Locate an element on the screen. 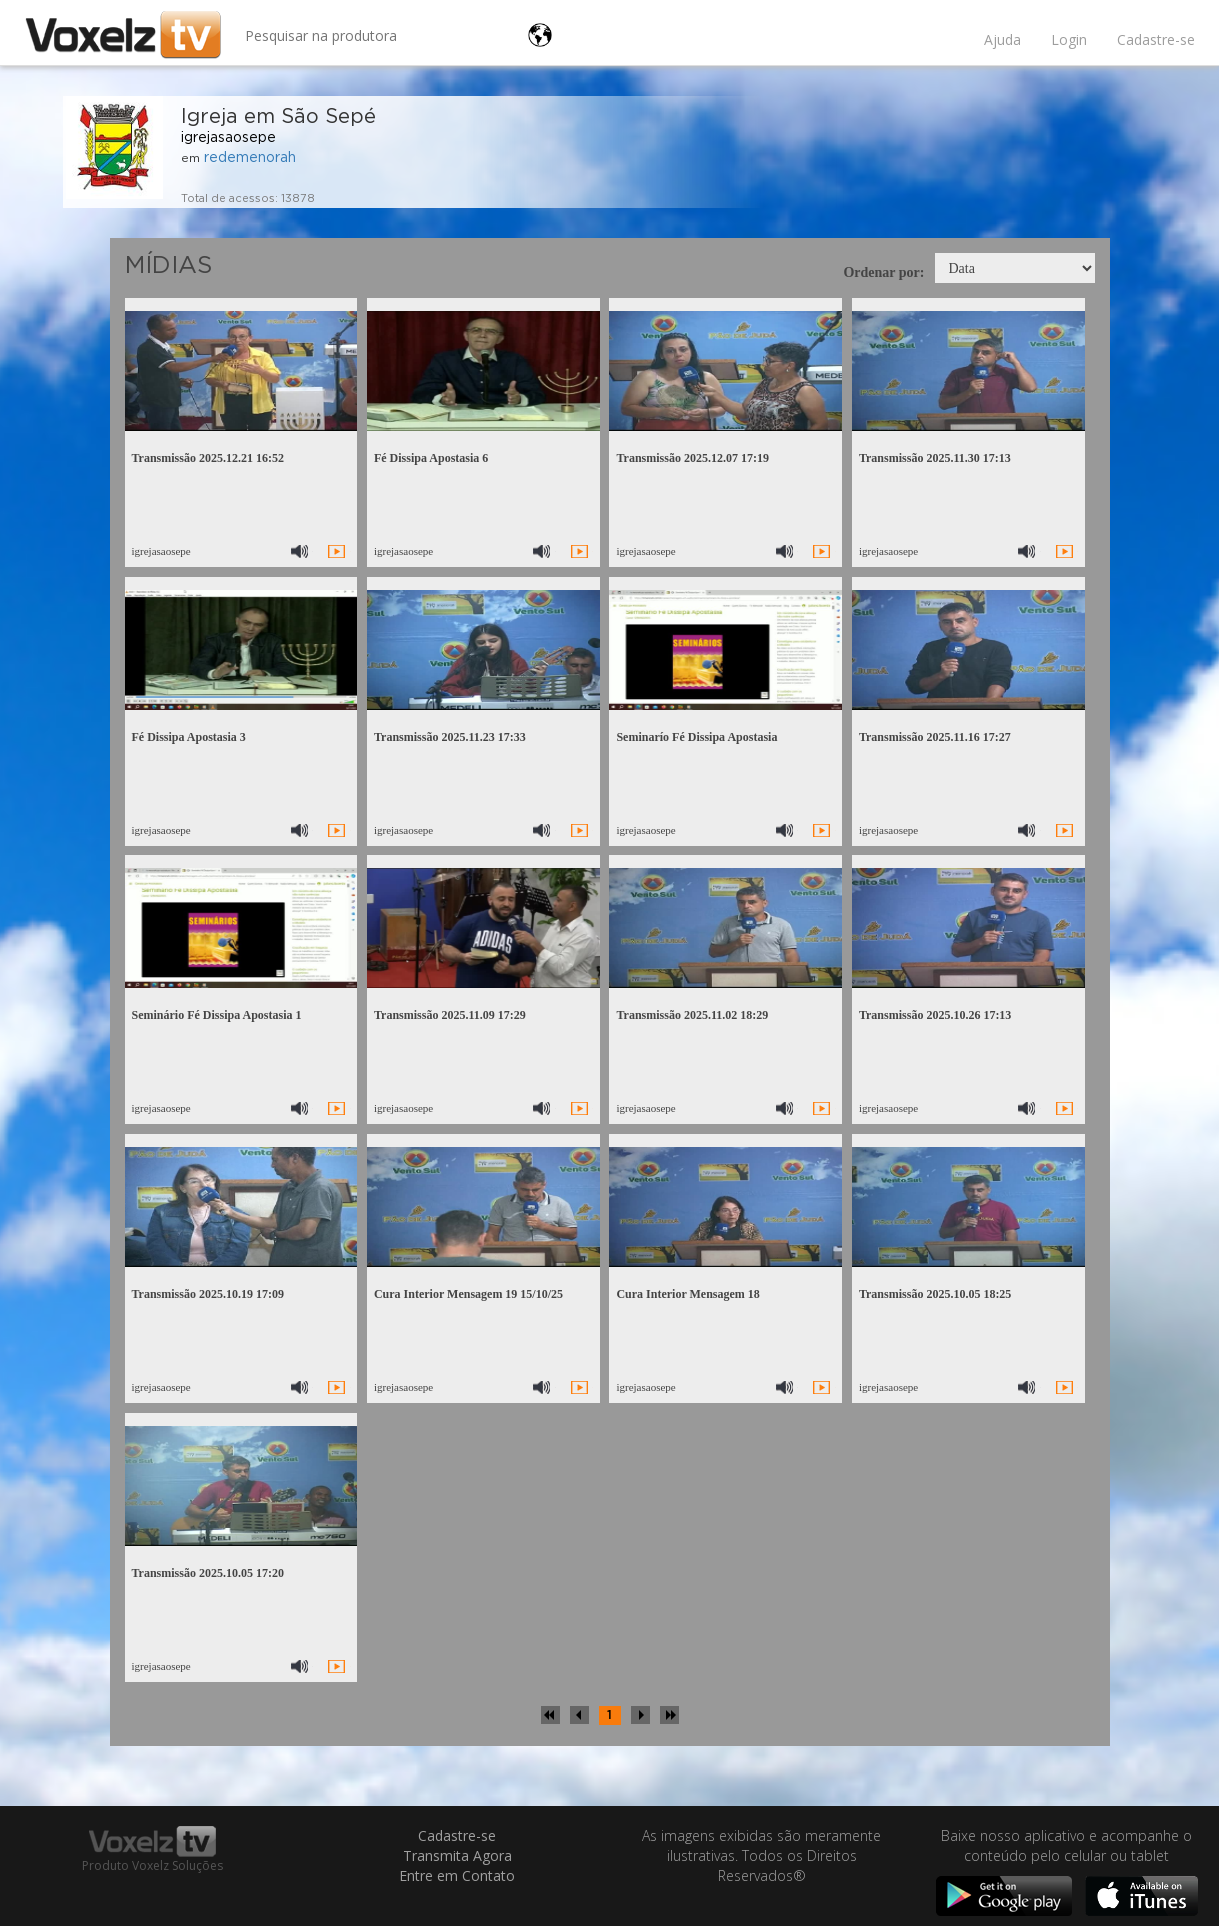 The width and height of the screenshot is (1219, 1926). Login is located at coordinates (1069, 39).